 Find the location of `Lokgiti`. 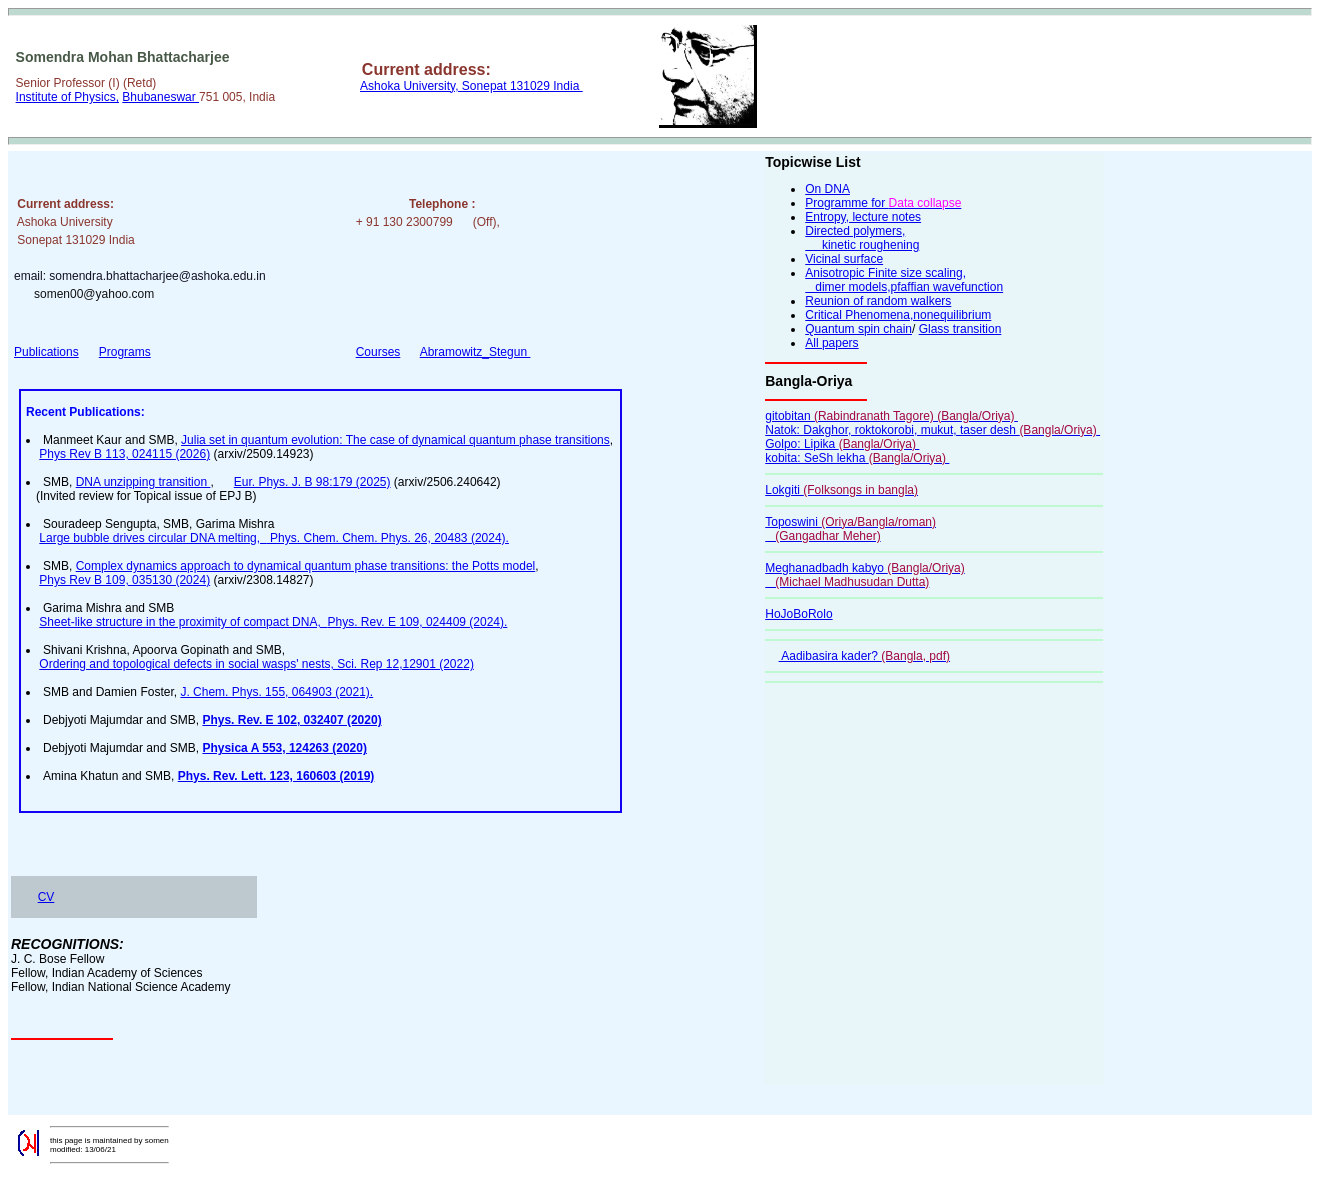

Lokgiti is located at coordinates (841, 490).